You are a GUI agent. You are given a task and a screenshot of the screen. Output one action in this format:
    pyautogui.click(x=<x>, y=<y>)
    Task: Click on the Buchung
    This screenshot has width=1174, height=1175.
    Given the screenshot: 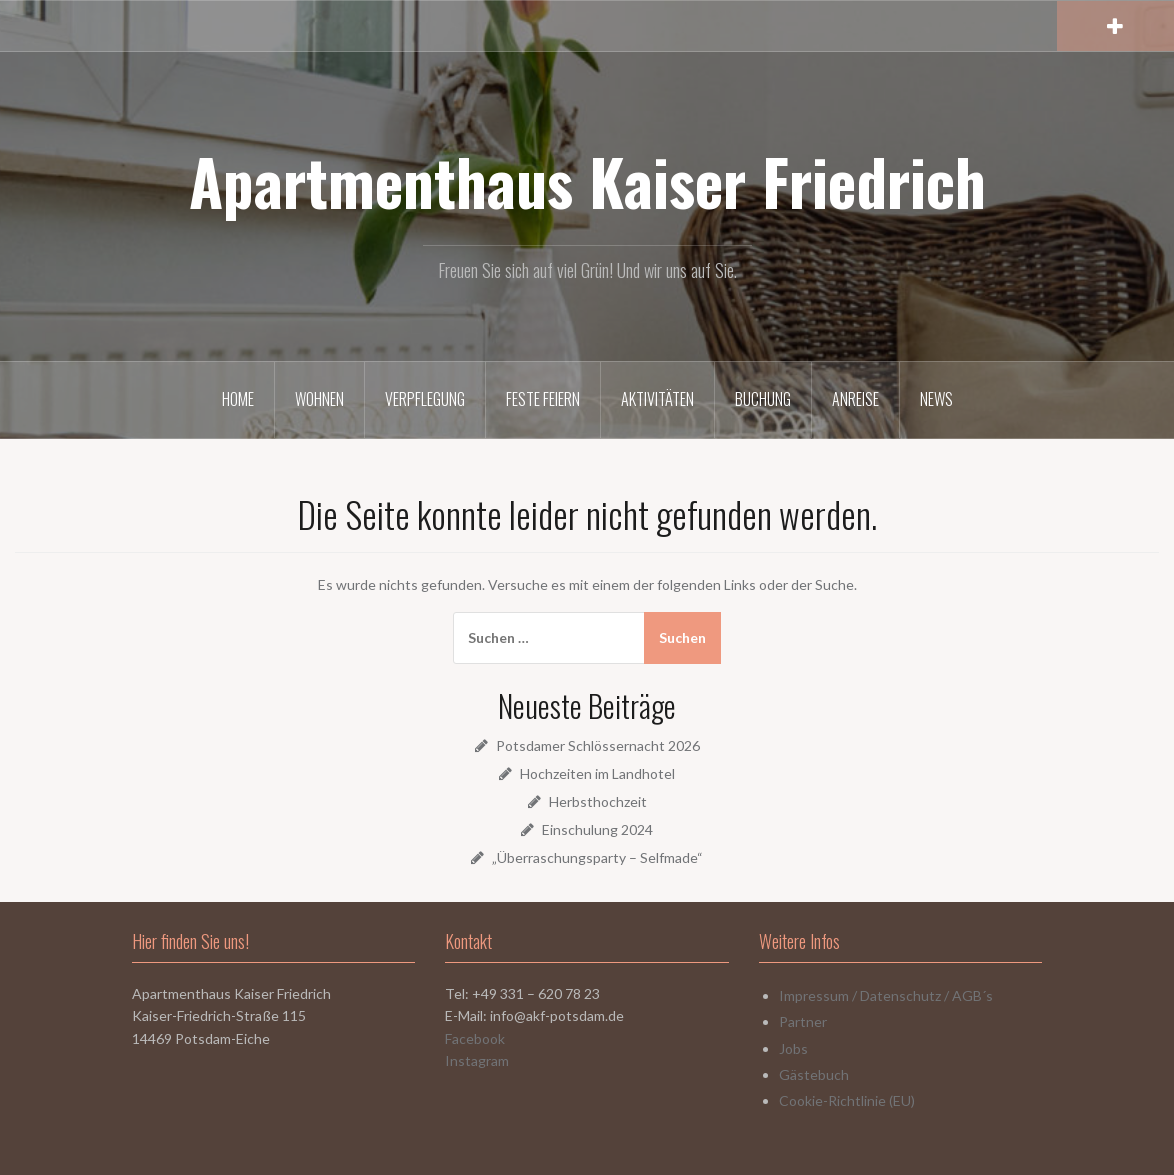 What is the action you would take?
    pyautogui.click(x=763, y=399)
    